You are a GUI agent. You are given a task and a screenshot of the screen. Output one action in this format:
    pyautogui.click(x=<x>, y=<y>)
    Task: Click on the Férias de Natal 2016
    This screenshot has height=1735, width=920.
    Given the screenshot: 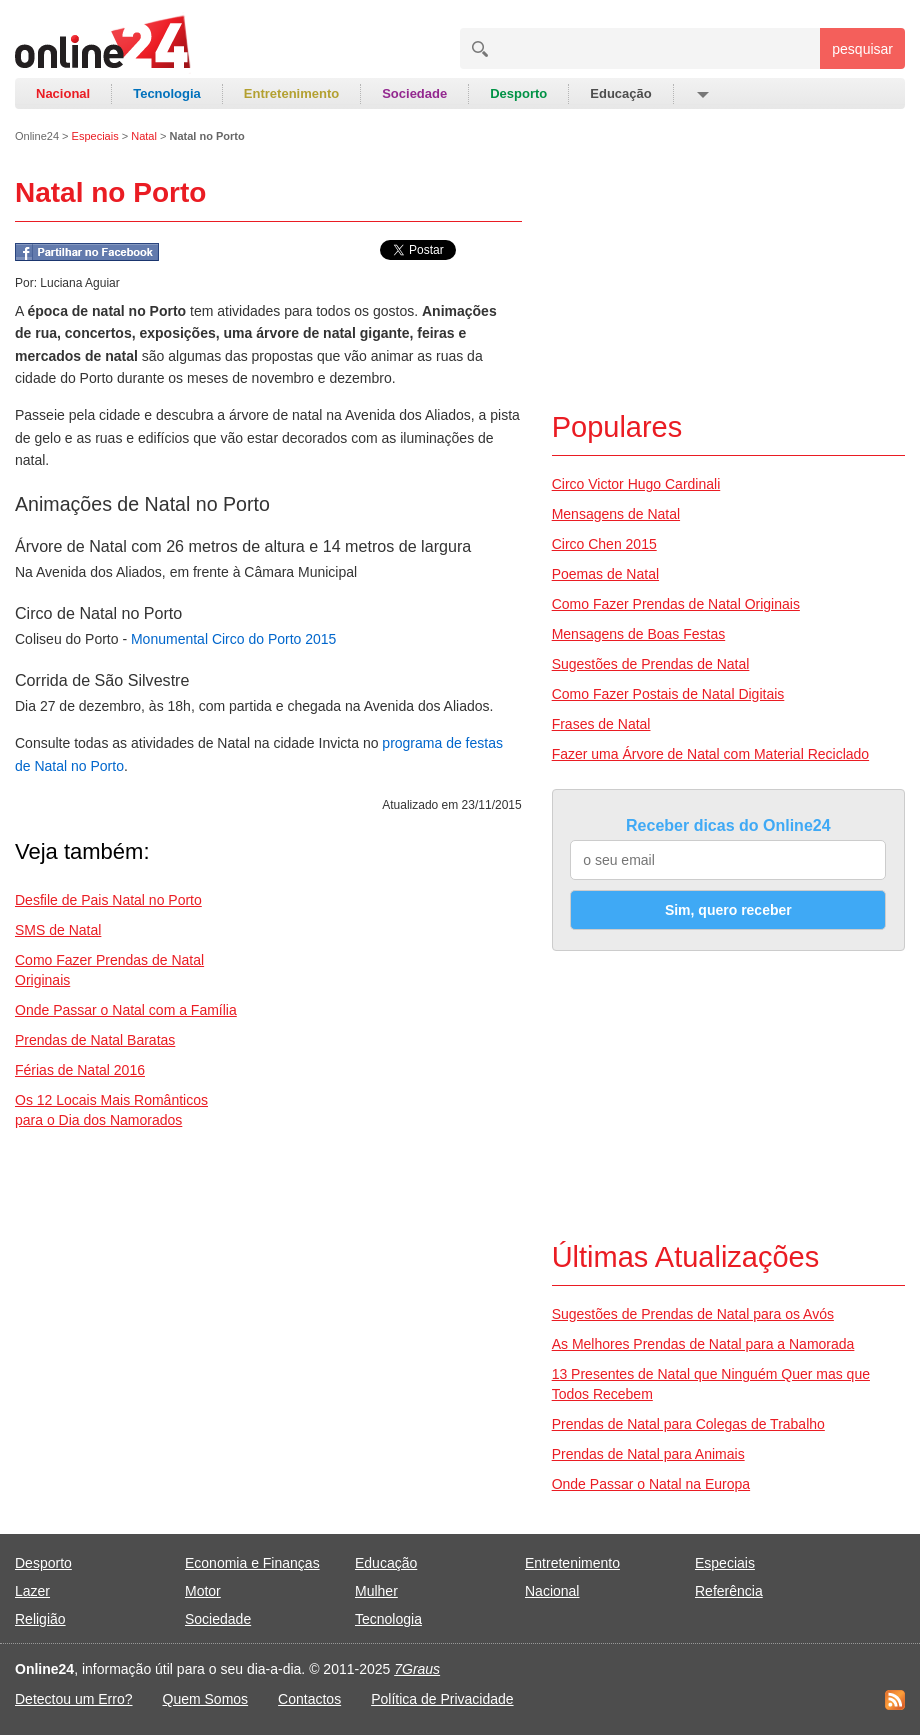 What is the action you would take?
    pyautogui.click(x=80, y=1070)
    